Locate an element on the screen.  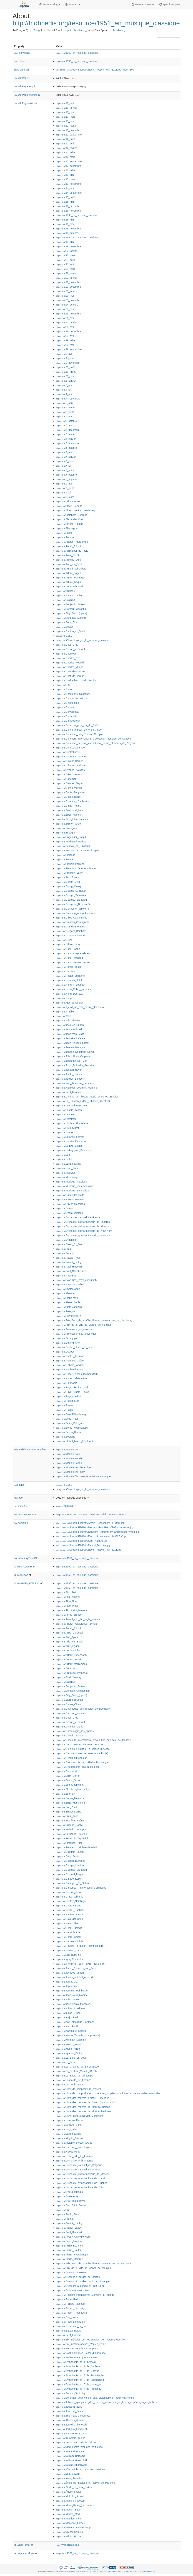
:9_juillet is located at coordinates (65, 488).